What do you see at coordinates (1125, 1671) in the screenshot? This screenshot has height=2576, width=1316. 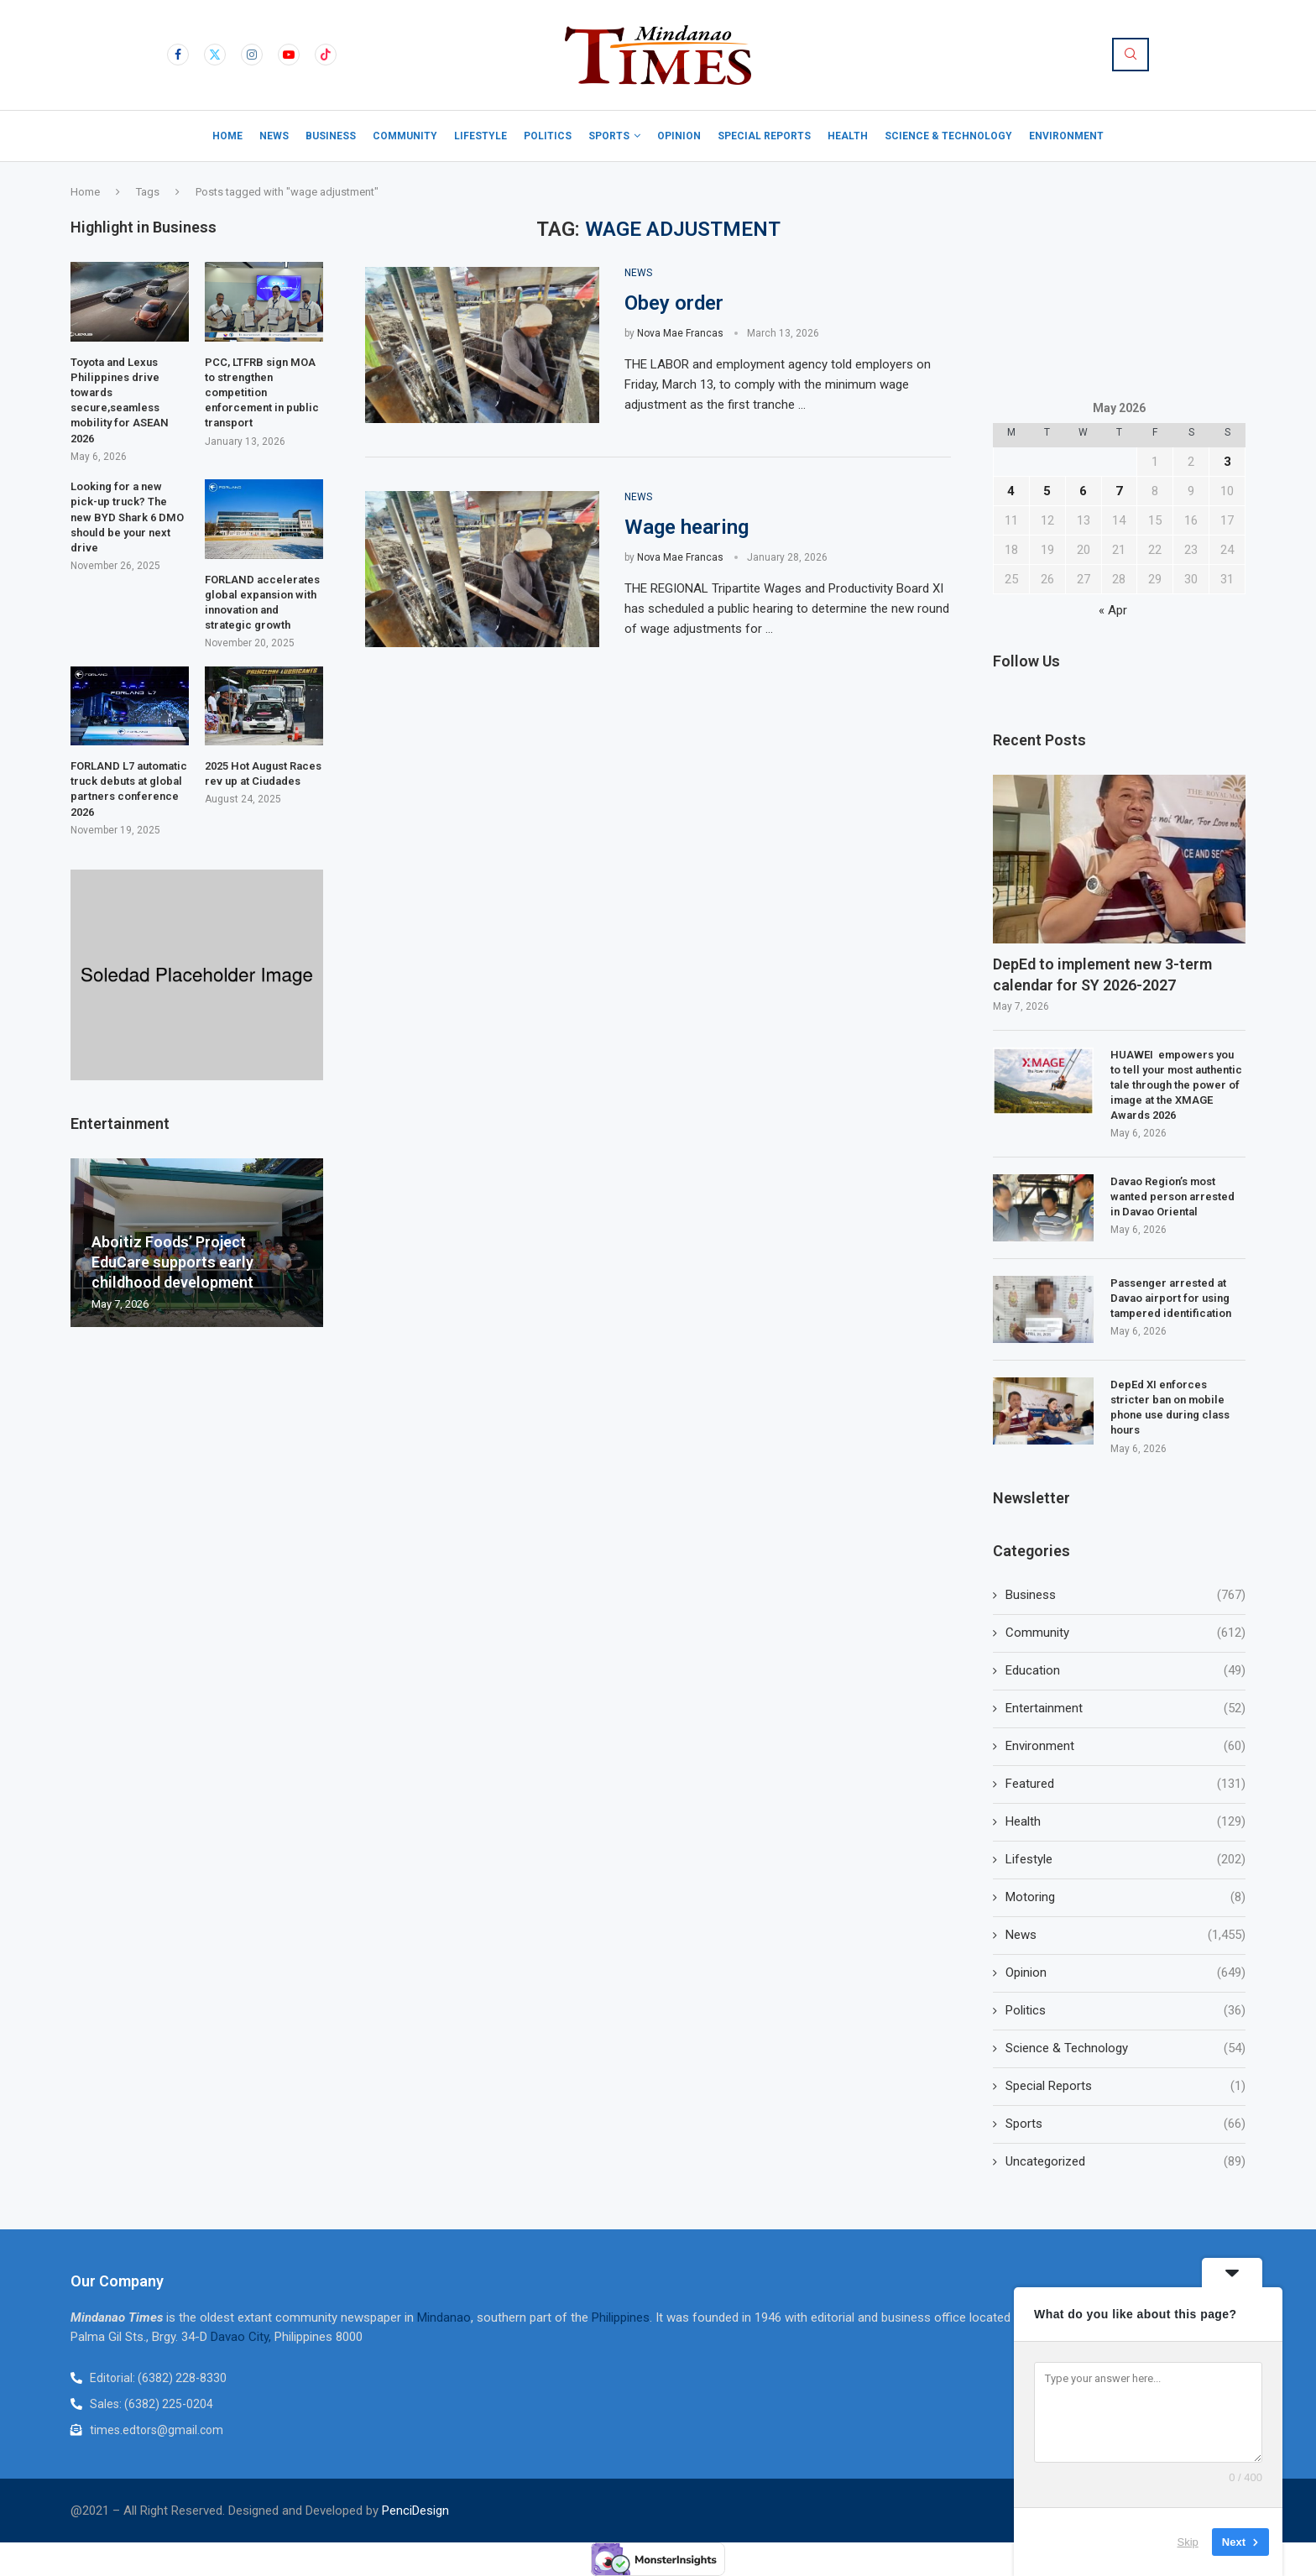 I see `Education` at bounding box center [1125, 1671].